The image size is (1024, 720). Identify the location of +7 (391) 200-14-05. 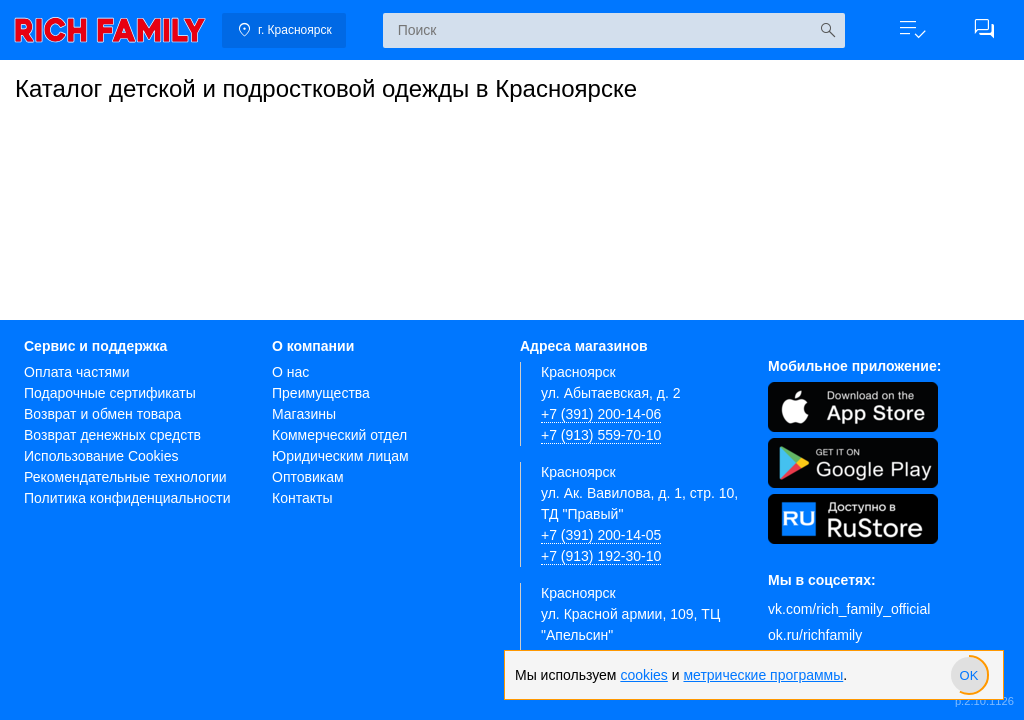
(601, 535).